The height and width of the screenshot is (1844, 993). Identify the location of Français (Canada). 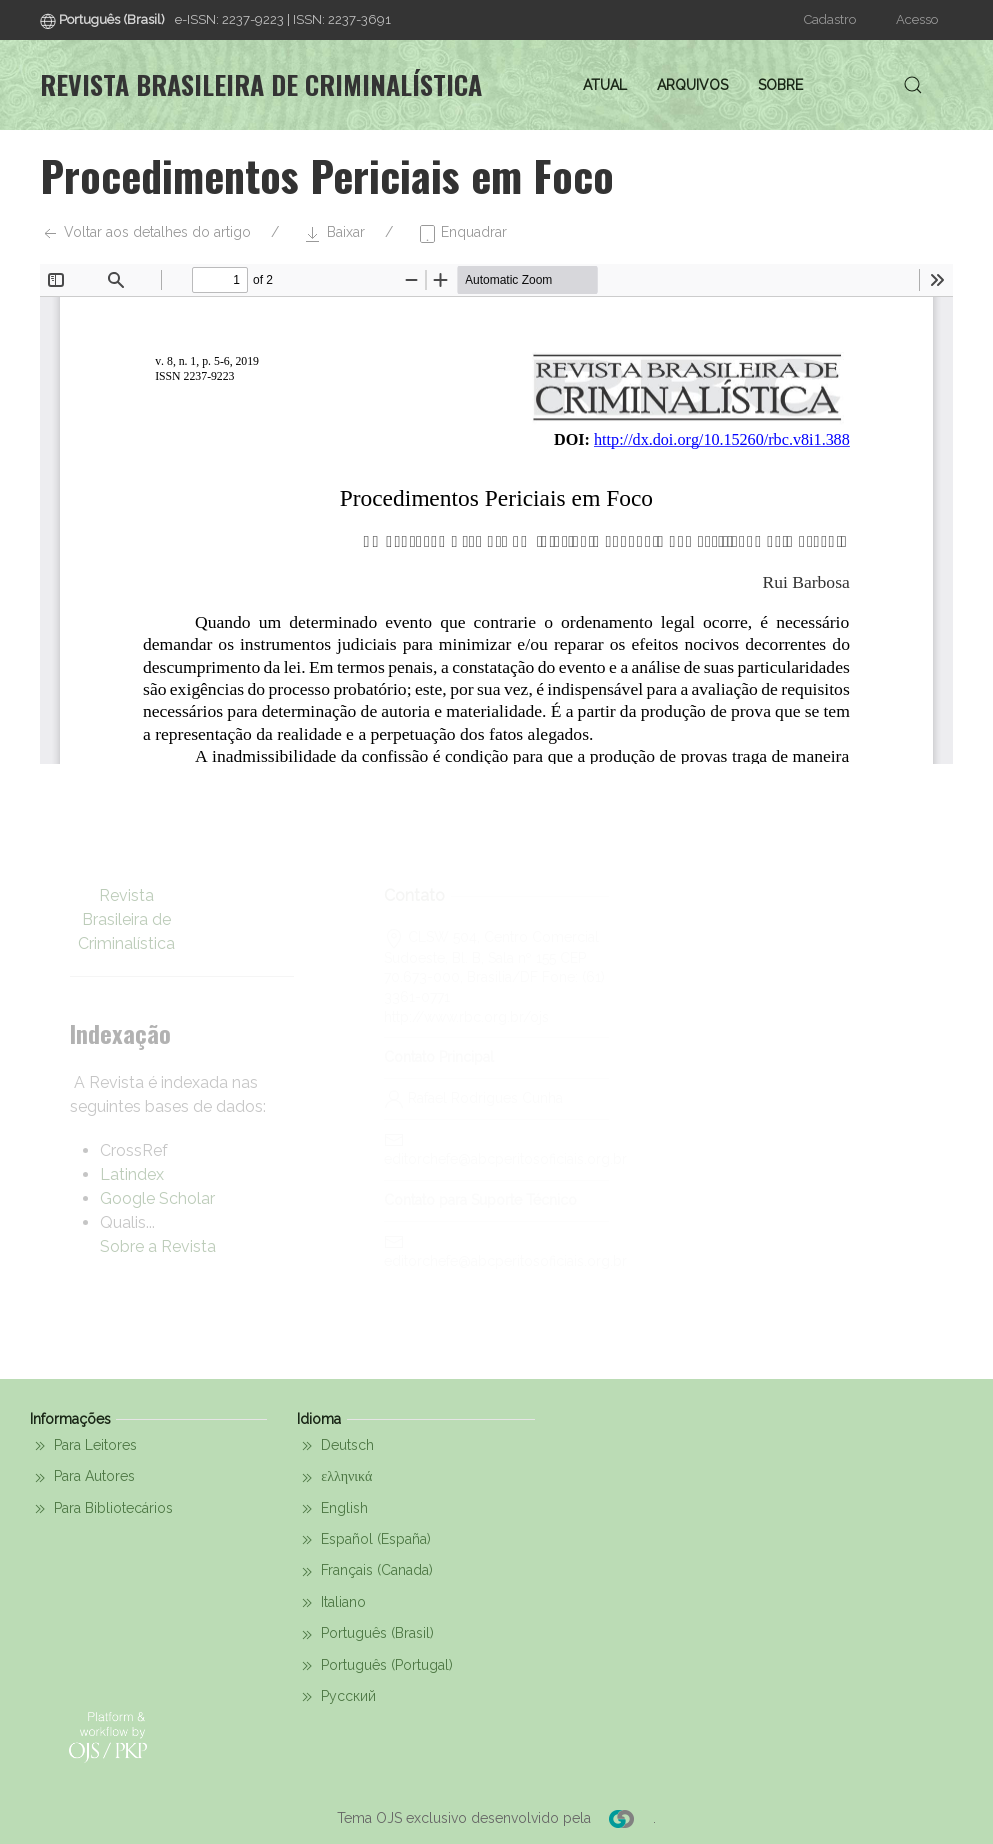
(365, 1572).